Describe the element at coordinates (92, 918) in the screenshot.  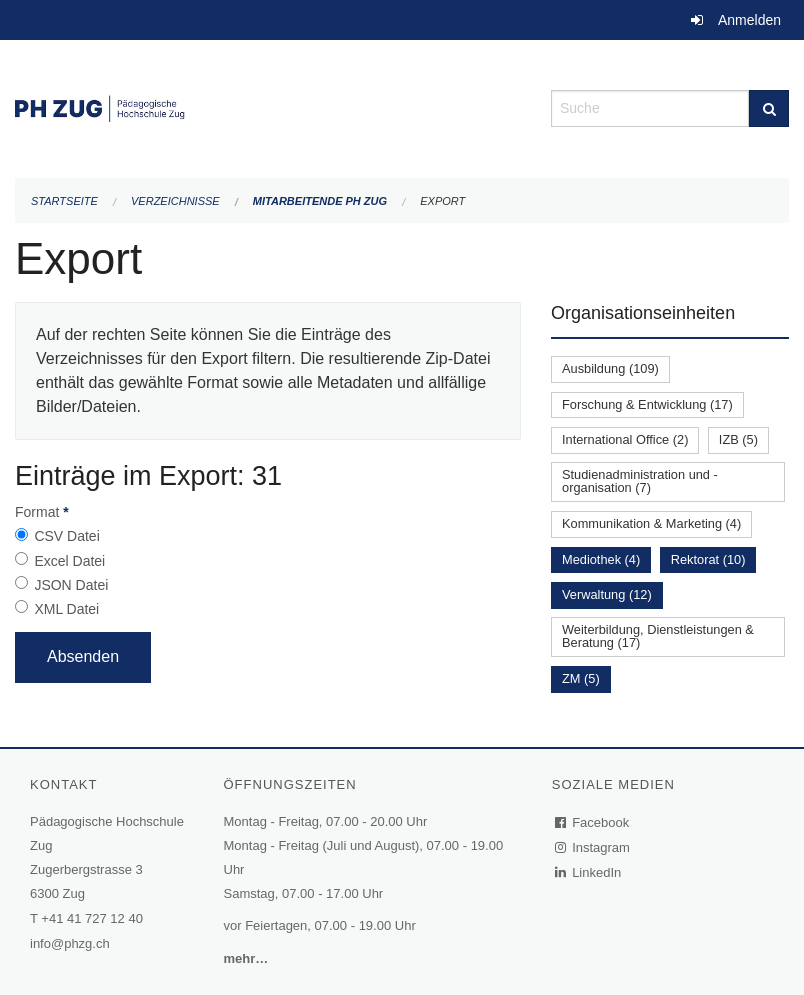
I see `+41 41 727 12 40` at that location.